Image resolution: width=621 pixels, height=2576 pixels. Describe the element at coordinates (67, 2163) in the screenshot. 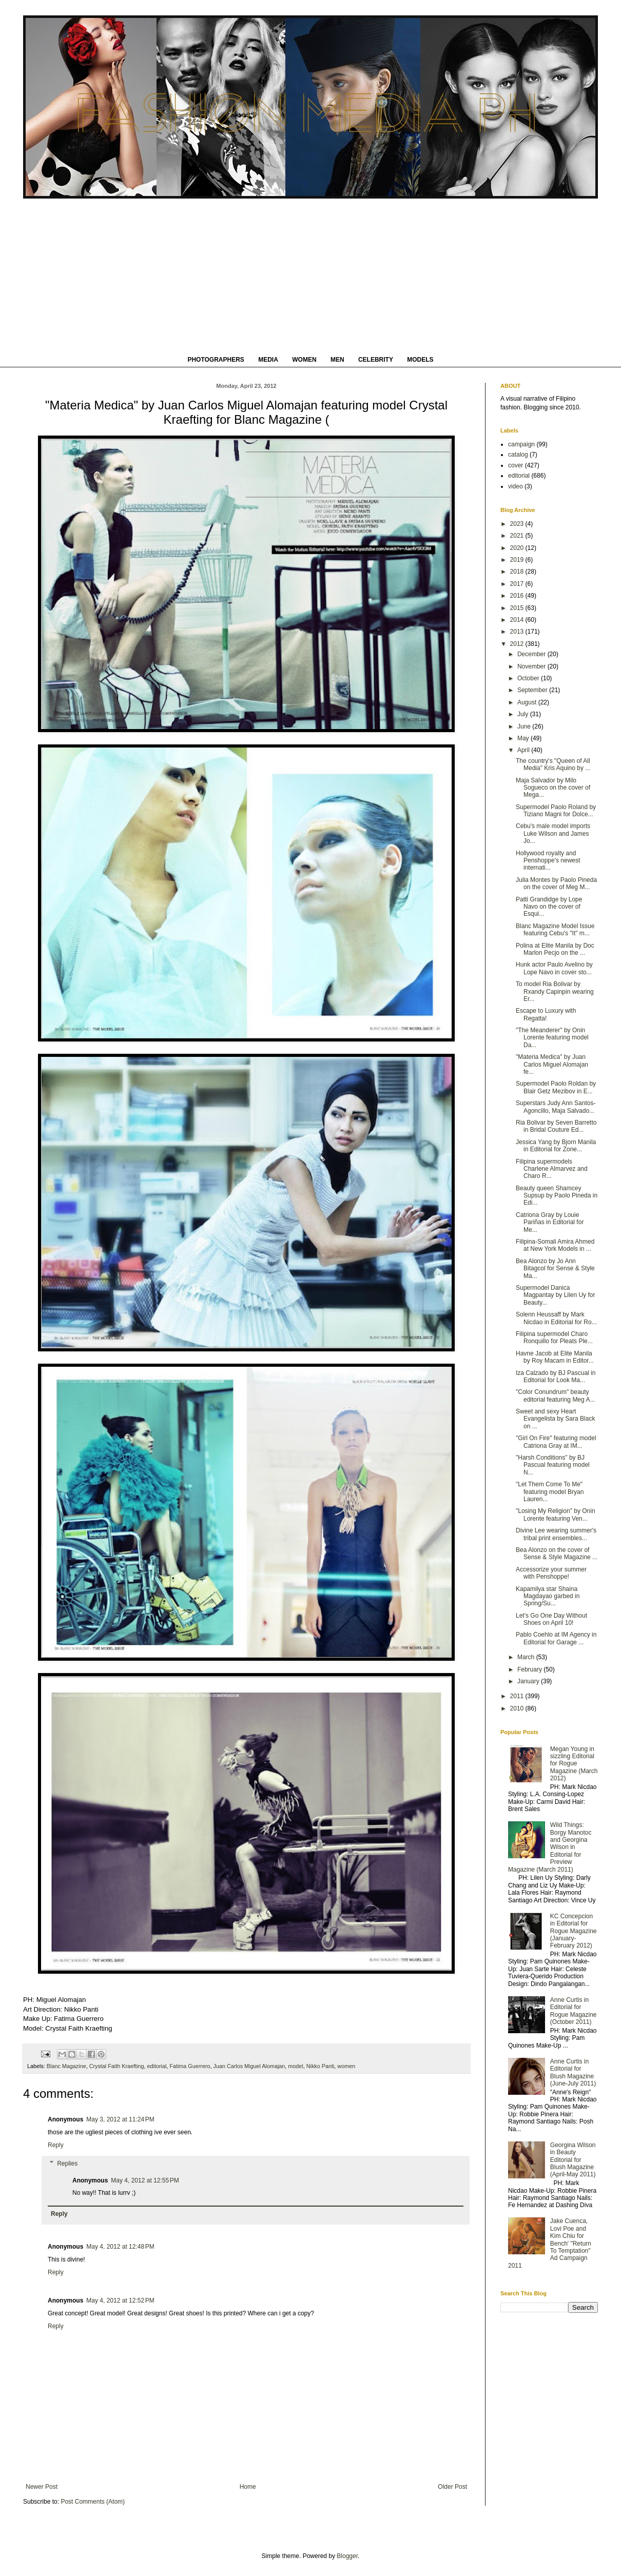

I see `Replies` at that location.